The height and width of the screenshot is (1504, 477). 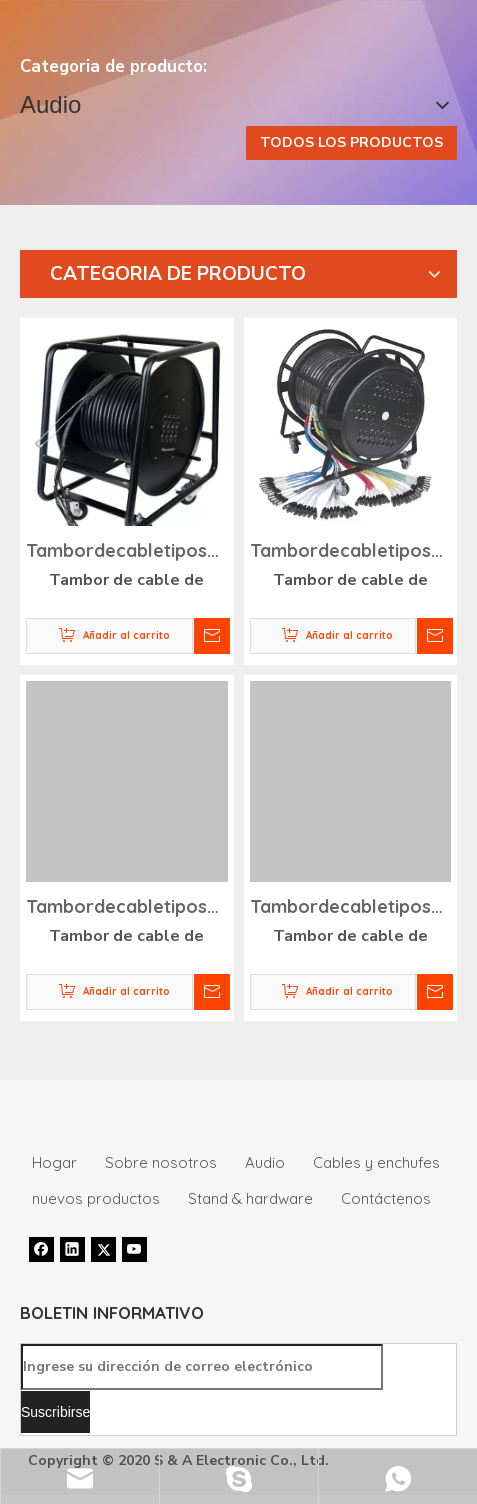 What do you see at coordinates (134, 1249) in the screenshot?
I see `[Youtube]` at bounding box center [134, 1249].